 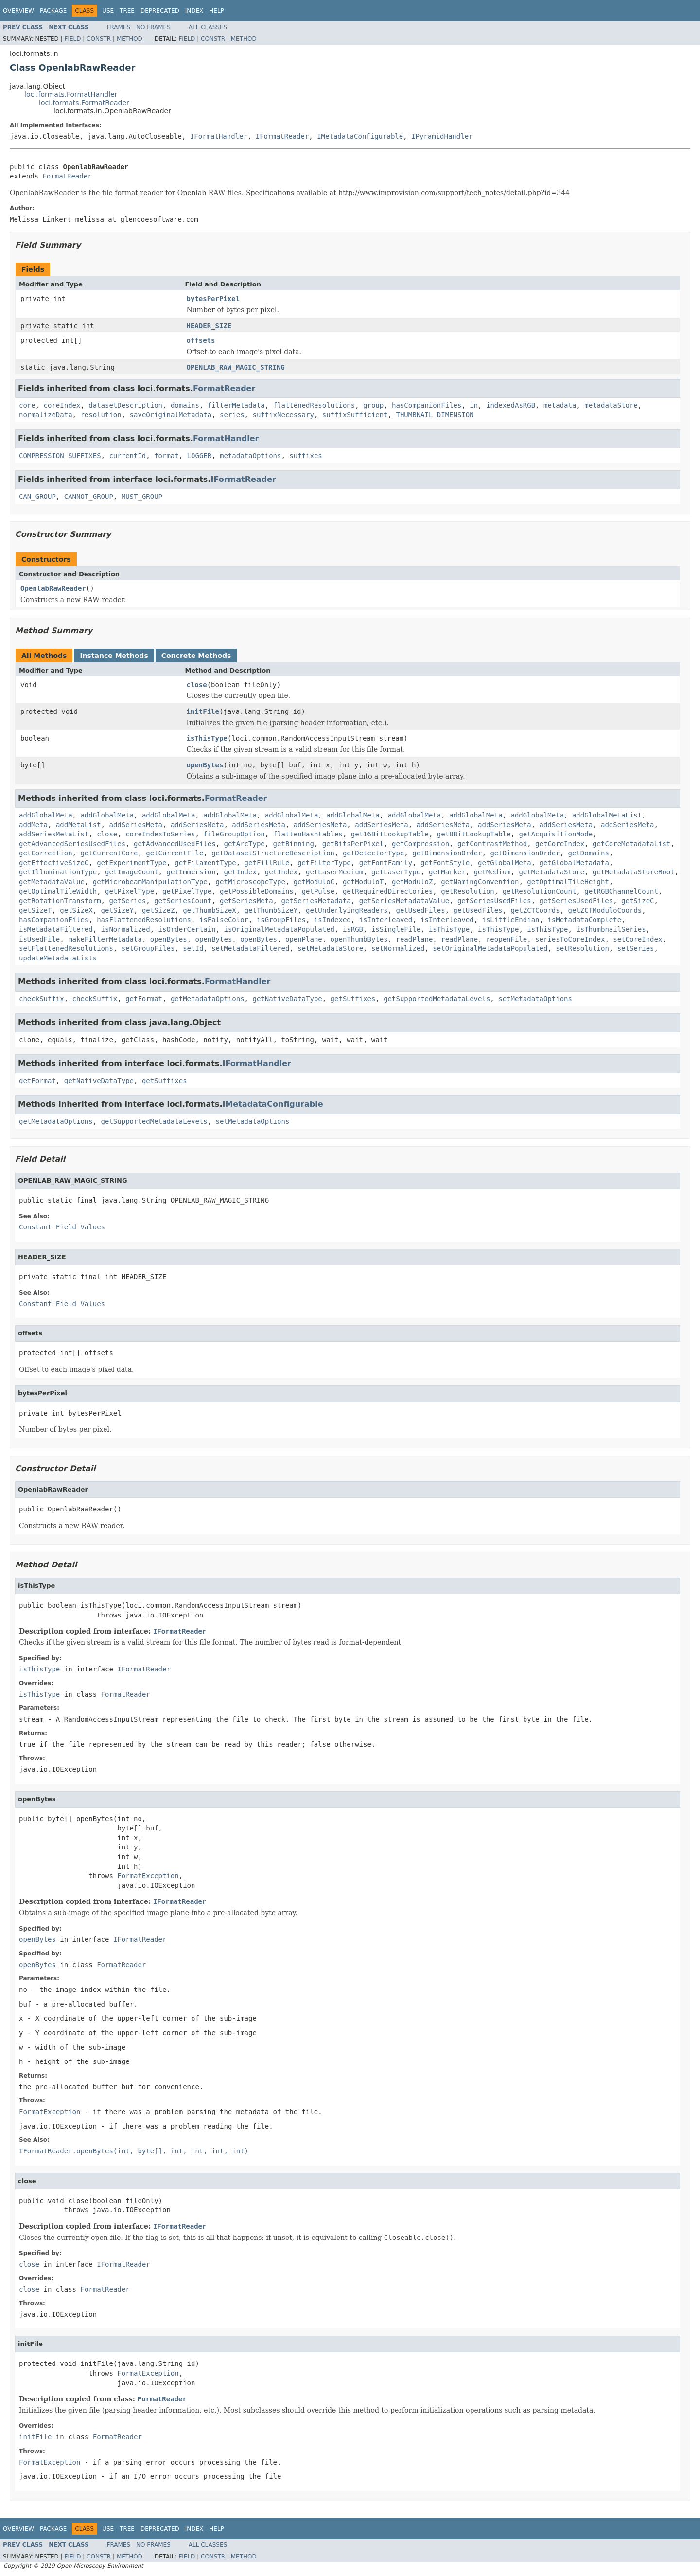 What do you see at coordinates (196, 655) in the screenshot?
I see `Concrete Methods` at bounding box center [196, 655].